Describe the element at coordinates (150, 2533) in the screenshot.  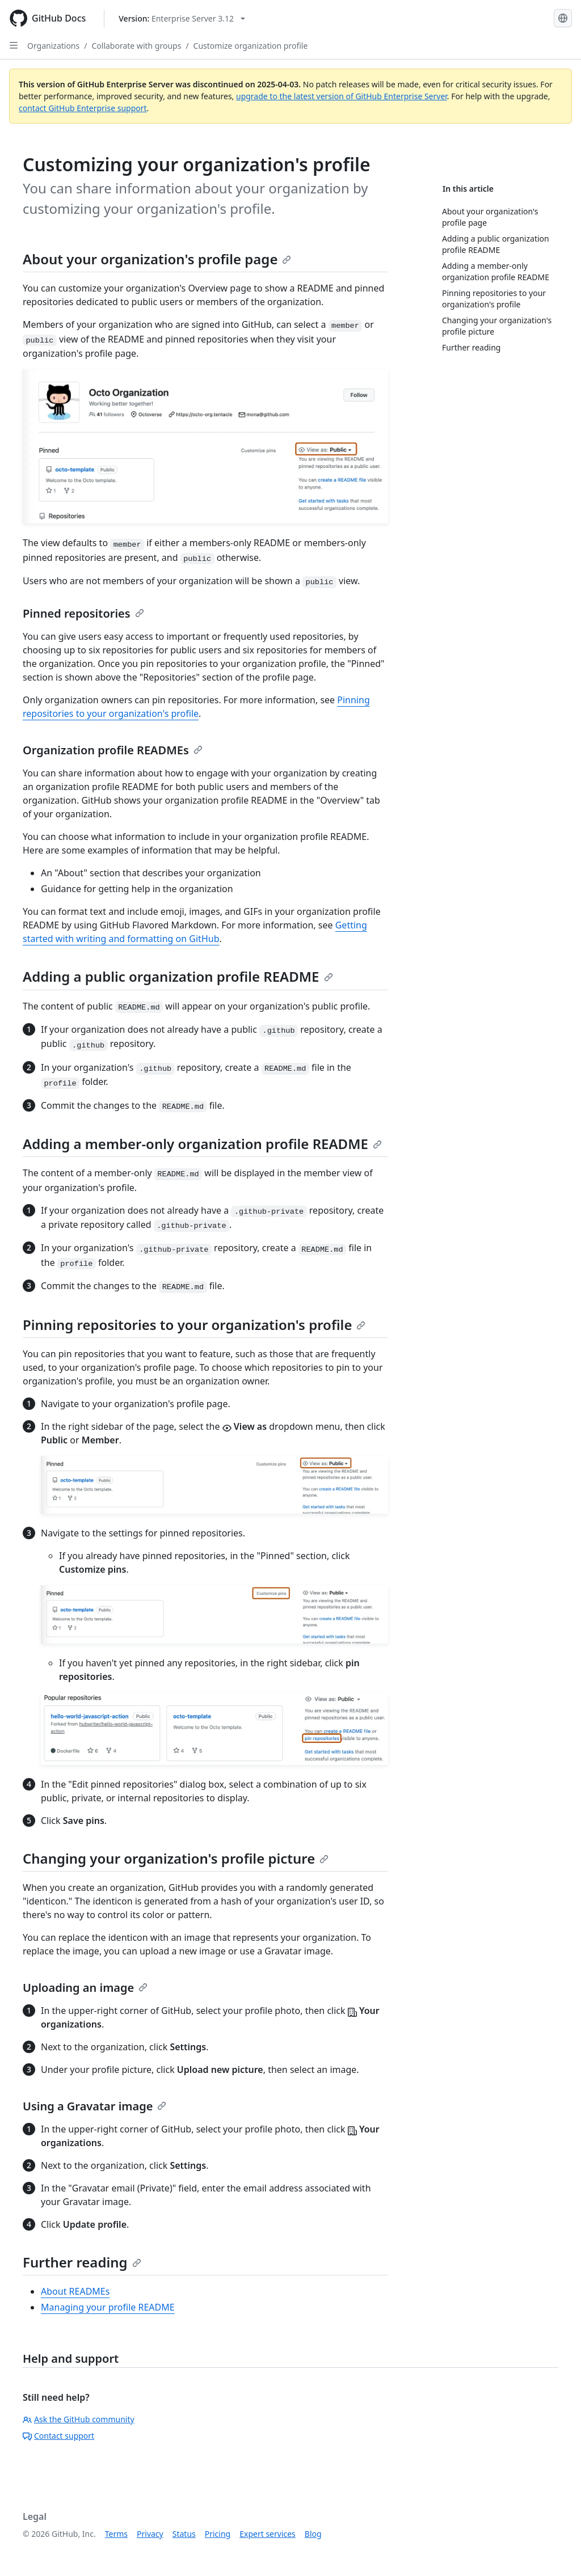
I see `Privacy` at that location.